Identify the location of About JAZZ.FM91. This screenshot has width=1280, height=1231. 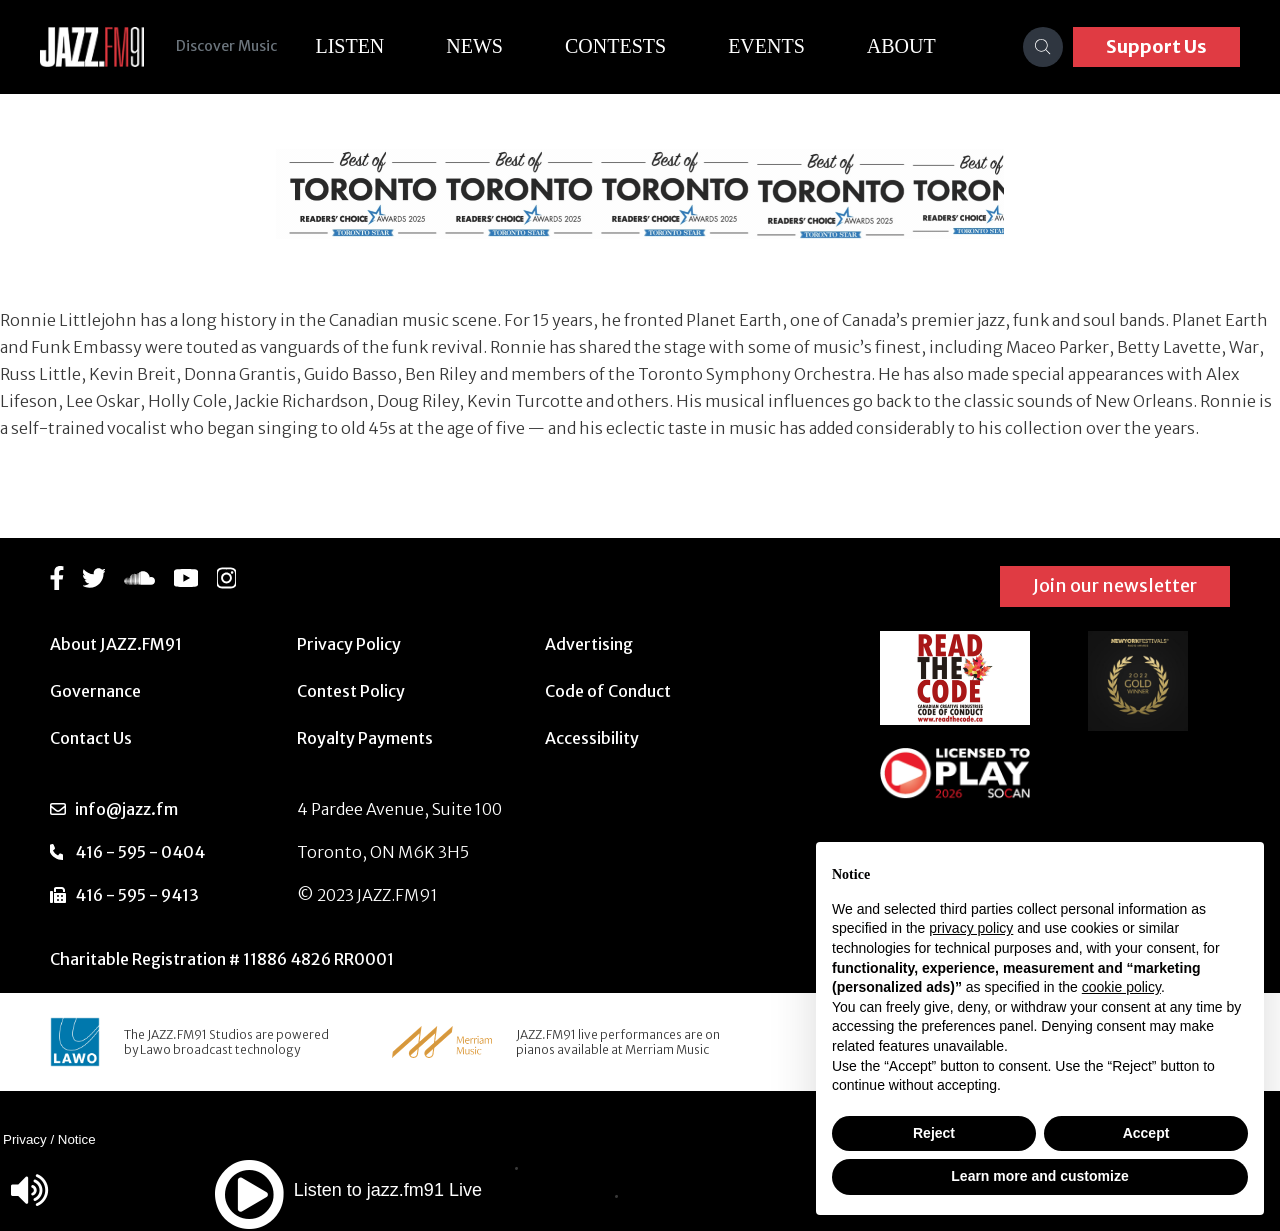
(116, 644).